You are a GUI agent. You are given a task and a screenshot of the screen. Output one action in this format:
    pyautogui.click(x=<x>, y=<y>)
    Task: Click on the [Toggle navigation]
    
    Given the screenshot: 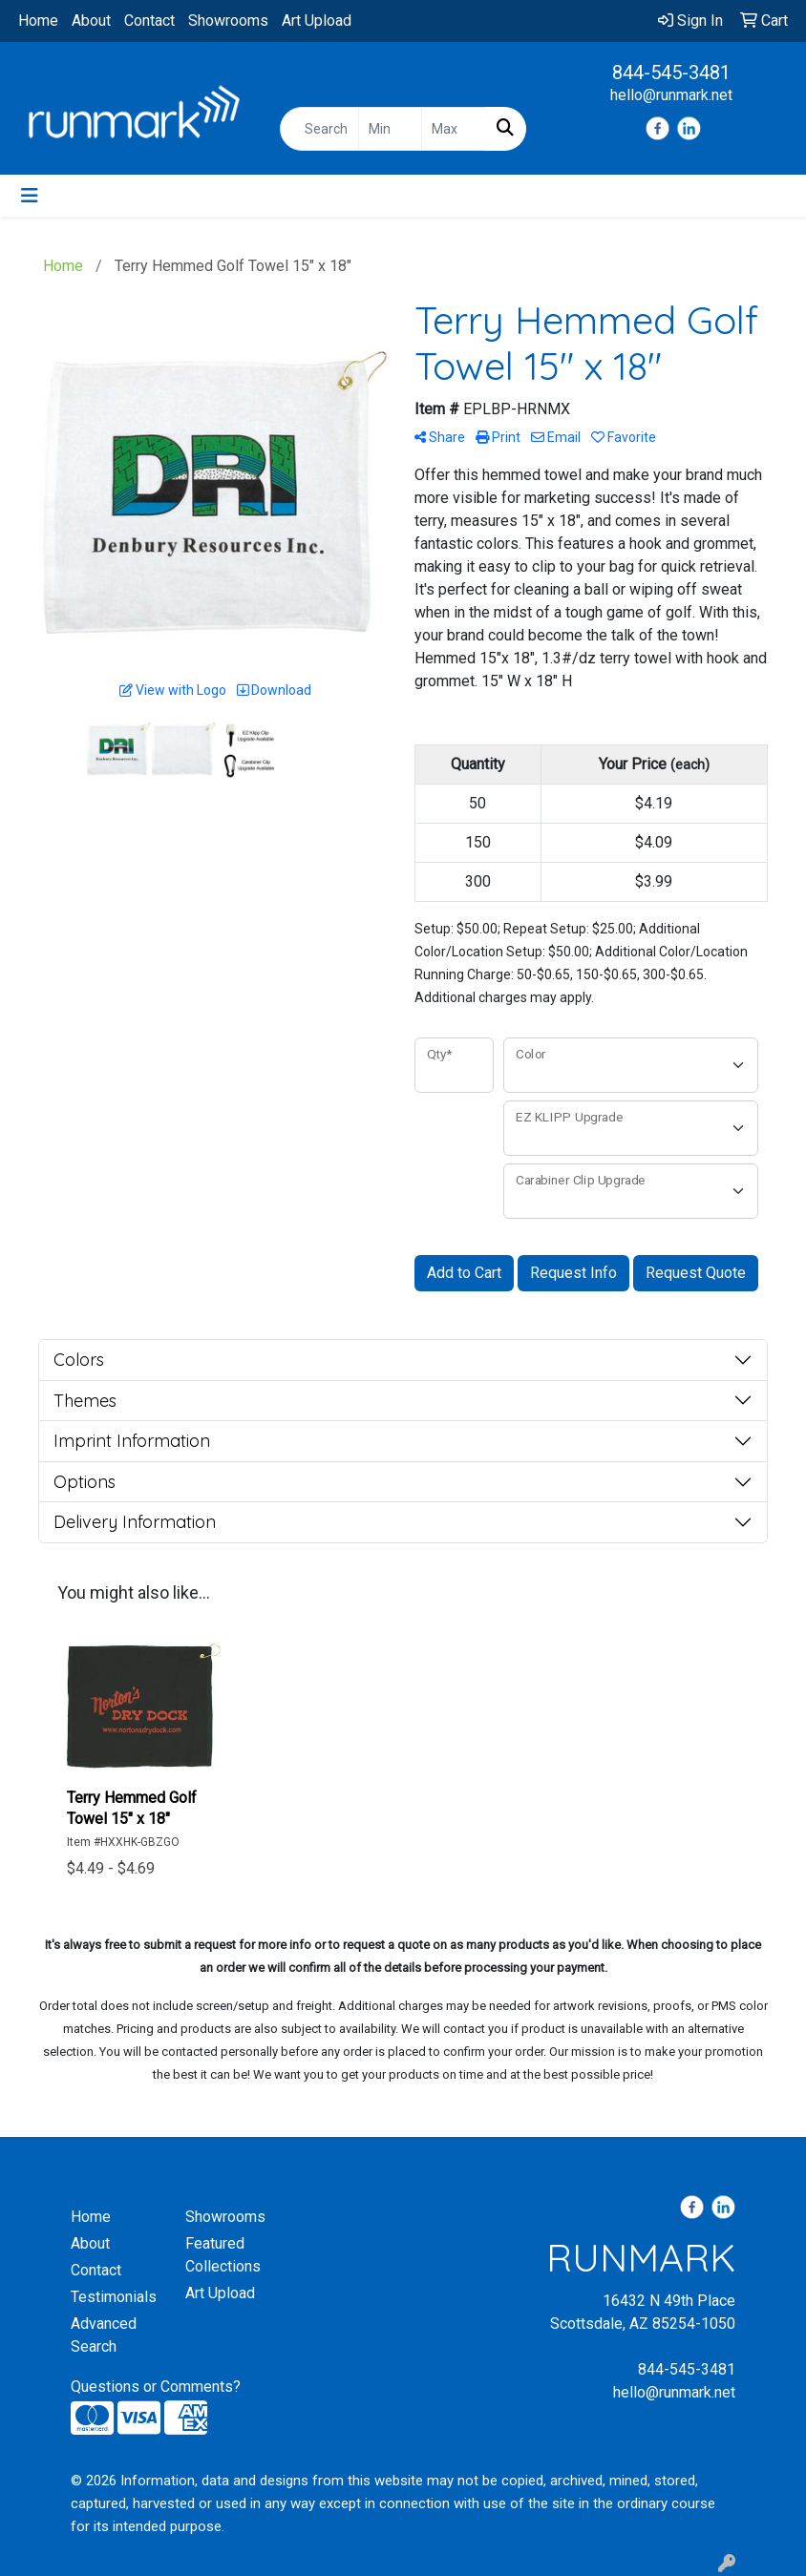 What is the action you would take?
    pyautogui.click(x=30, y=195)
    